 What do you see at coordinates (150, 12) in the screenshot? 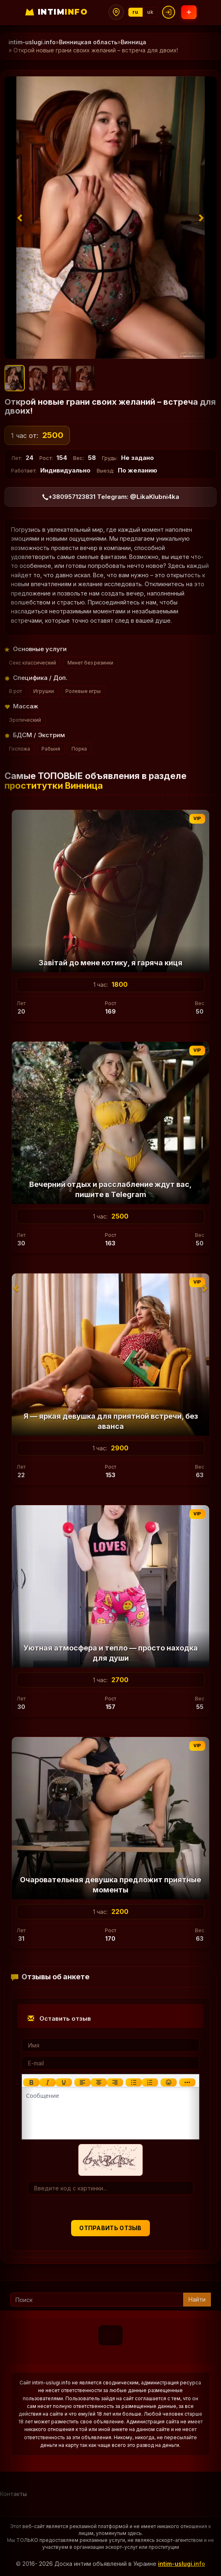
I see `uk` at bounding box center [150, 12].